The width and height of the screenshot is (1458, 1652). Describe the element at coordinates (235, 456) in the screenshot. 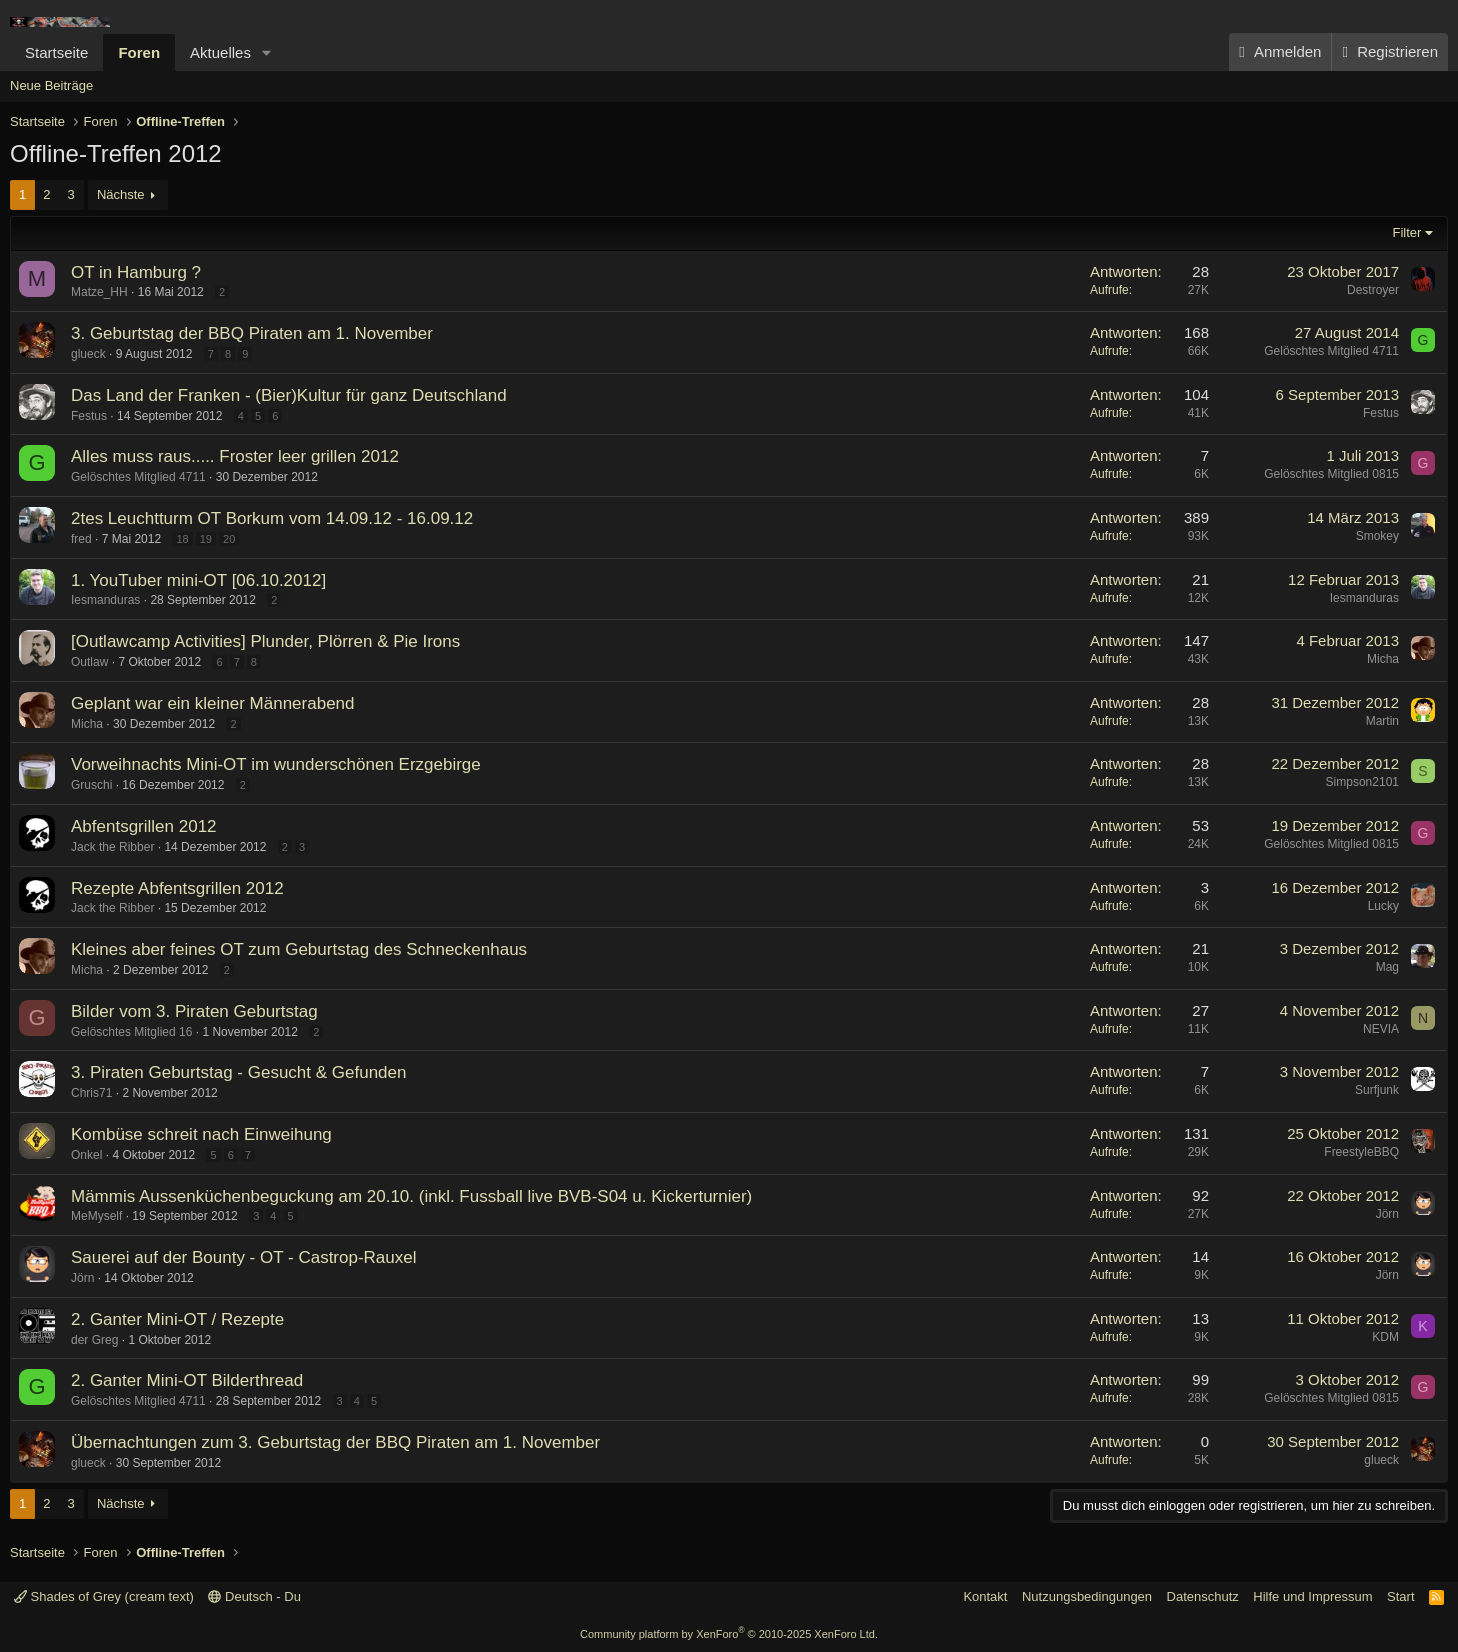

I see `Alles muss raus..... Froster leer grillen 2012` at that location.